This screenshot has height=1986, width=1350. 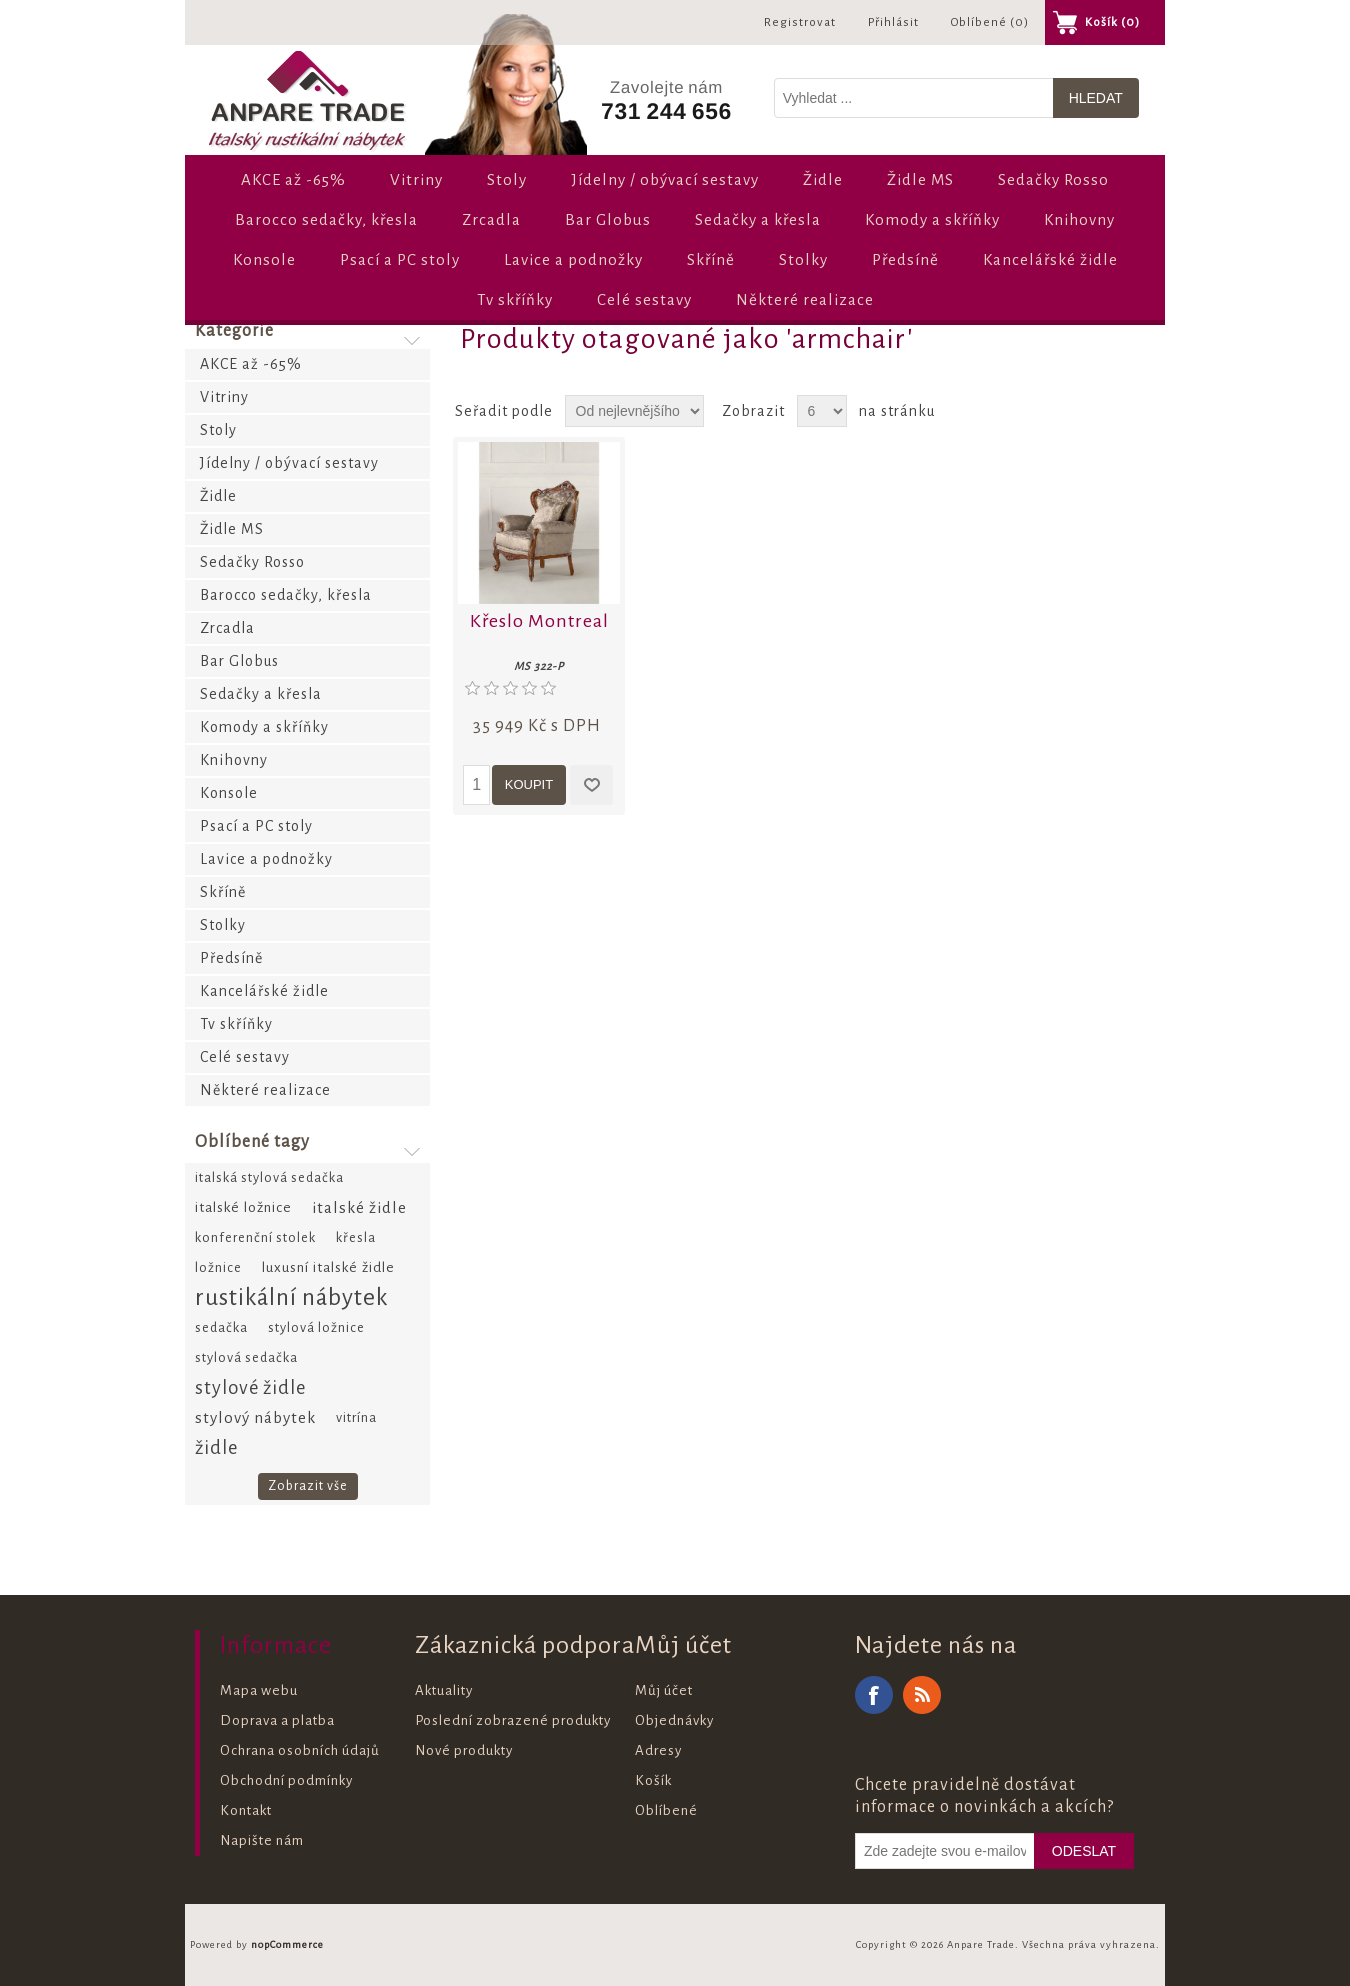 What do you see at coordinates (356, 1417) in the screenshot?
I see `vitrína` at bounding box center [356, 1417].